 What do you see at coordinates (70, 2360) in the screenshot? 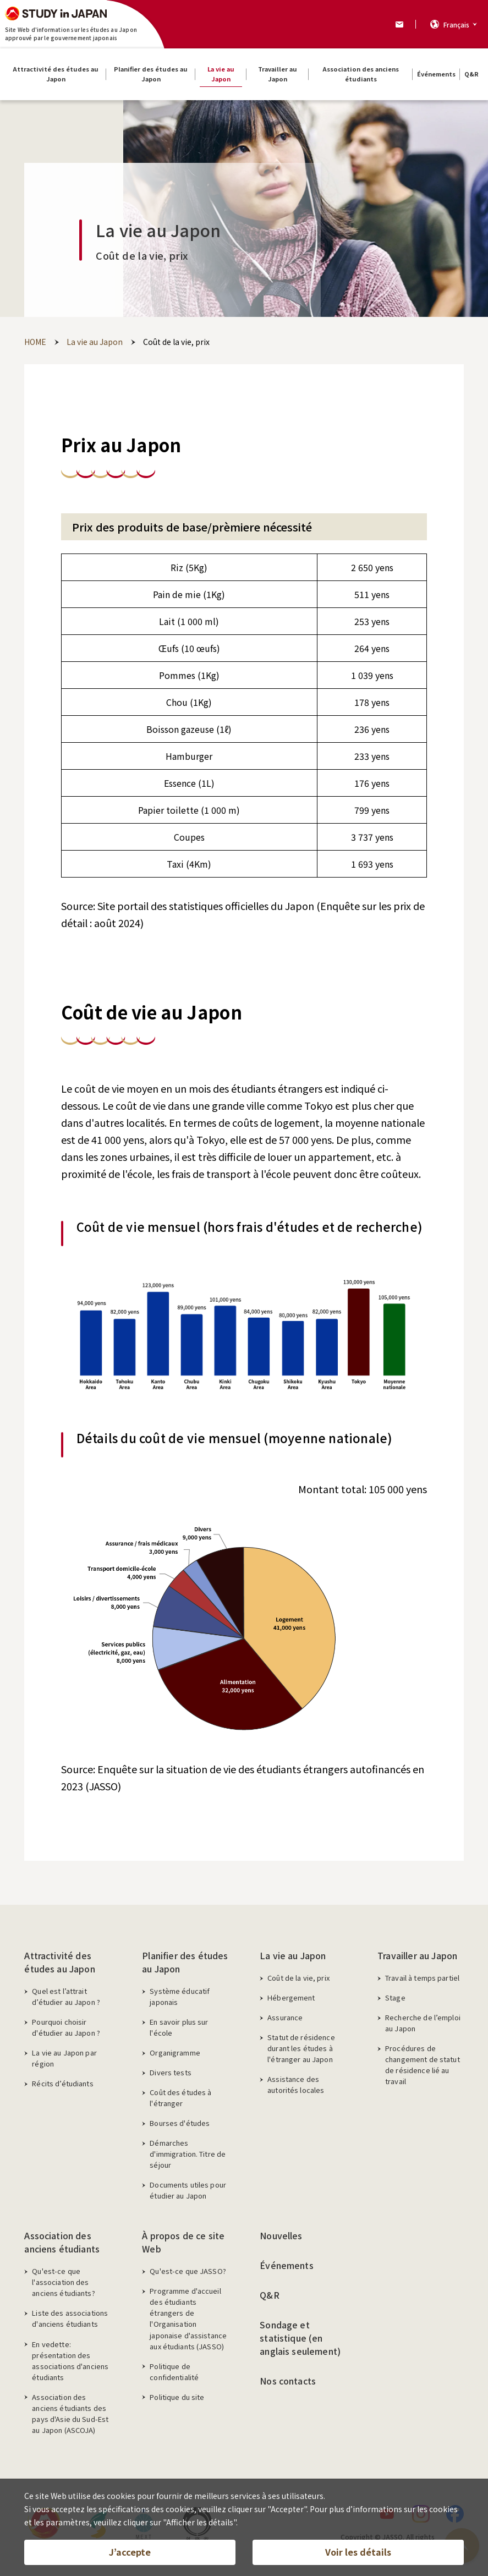
I see `En vedette: présentation des associations d'anciens étudiants` at bounding box center [70, 2360].